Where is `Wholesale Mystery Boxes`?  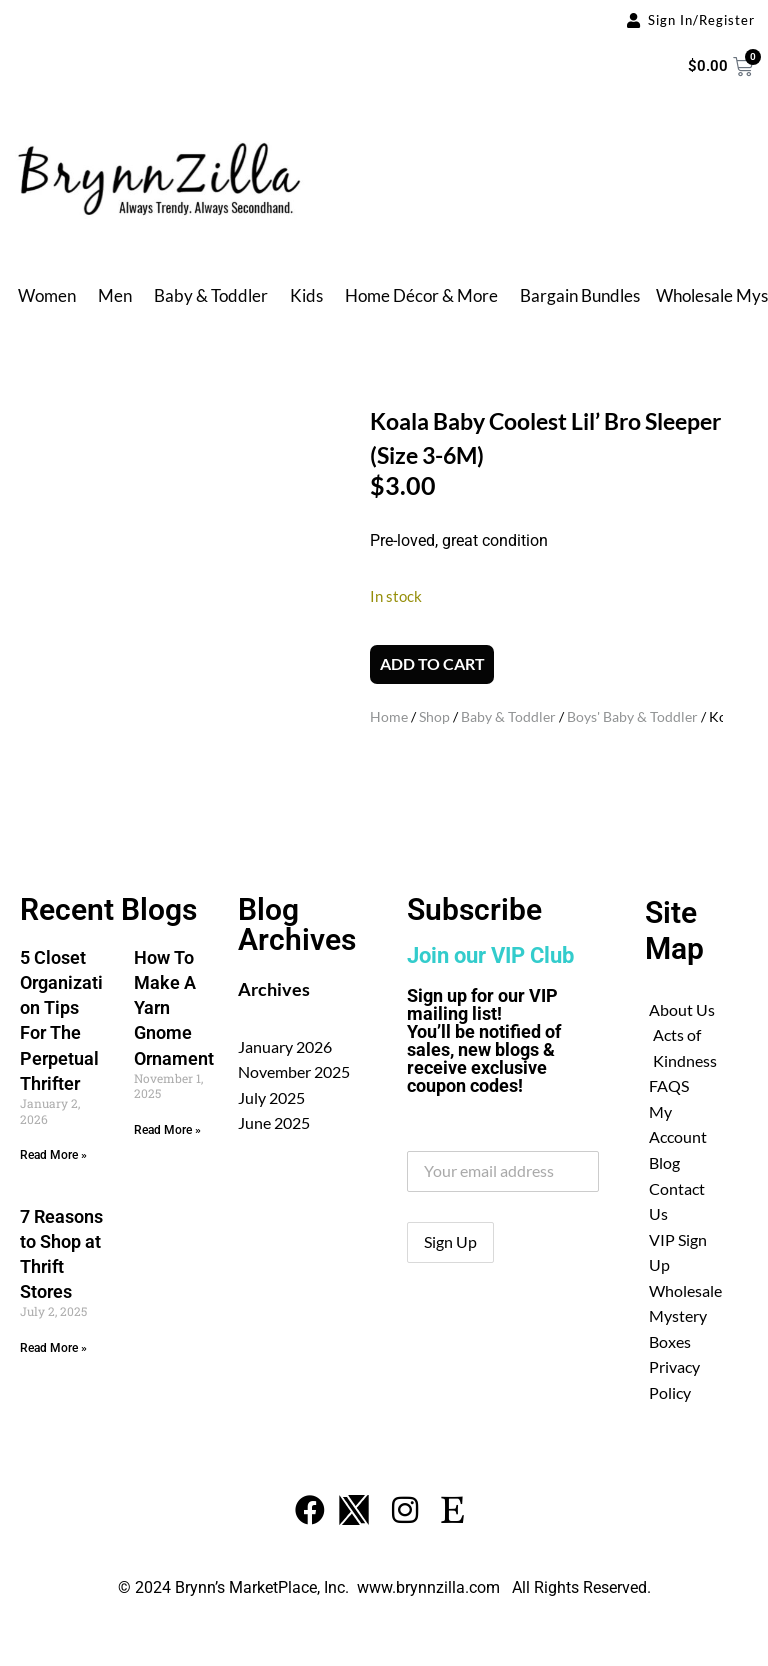
Wholesale Mystery Boxes is located at coordinates (685, 1310).